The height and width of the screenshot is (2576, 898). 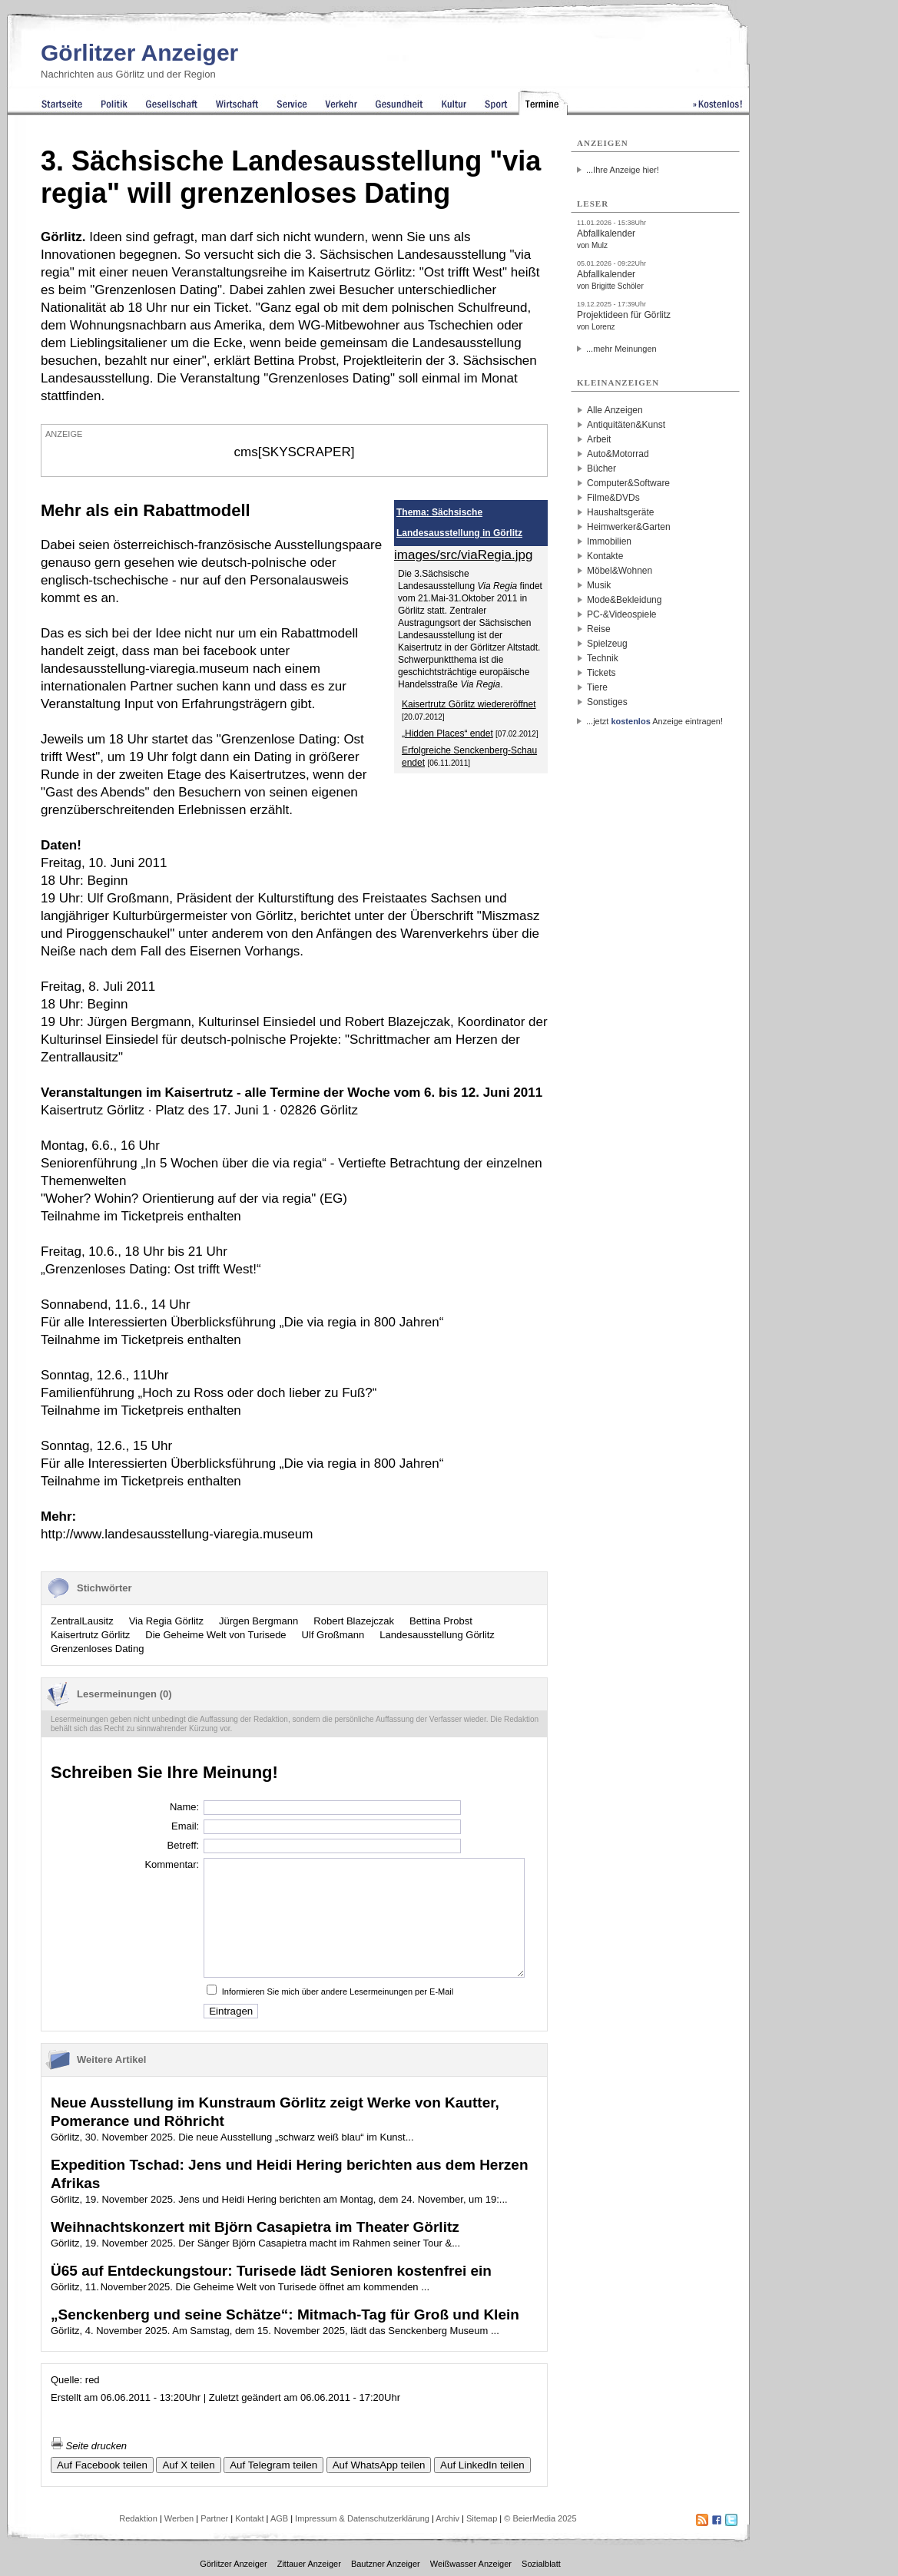 I want to click on Robert Blazejczak, so click(x=353, y=1621).